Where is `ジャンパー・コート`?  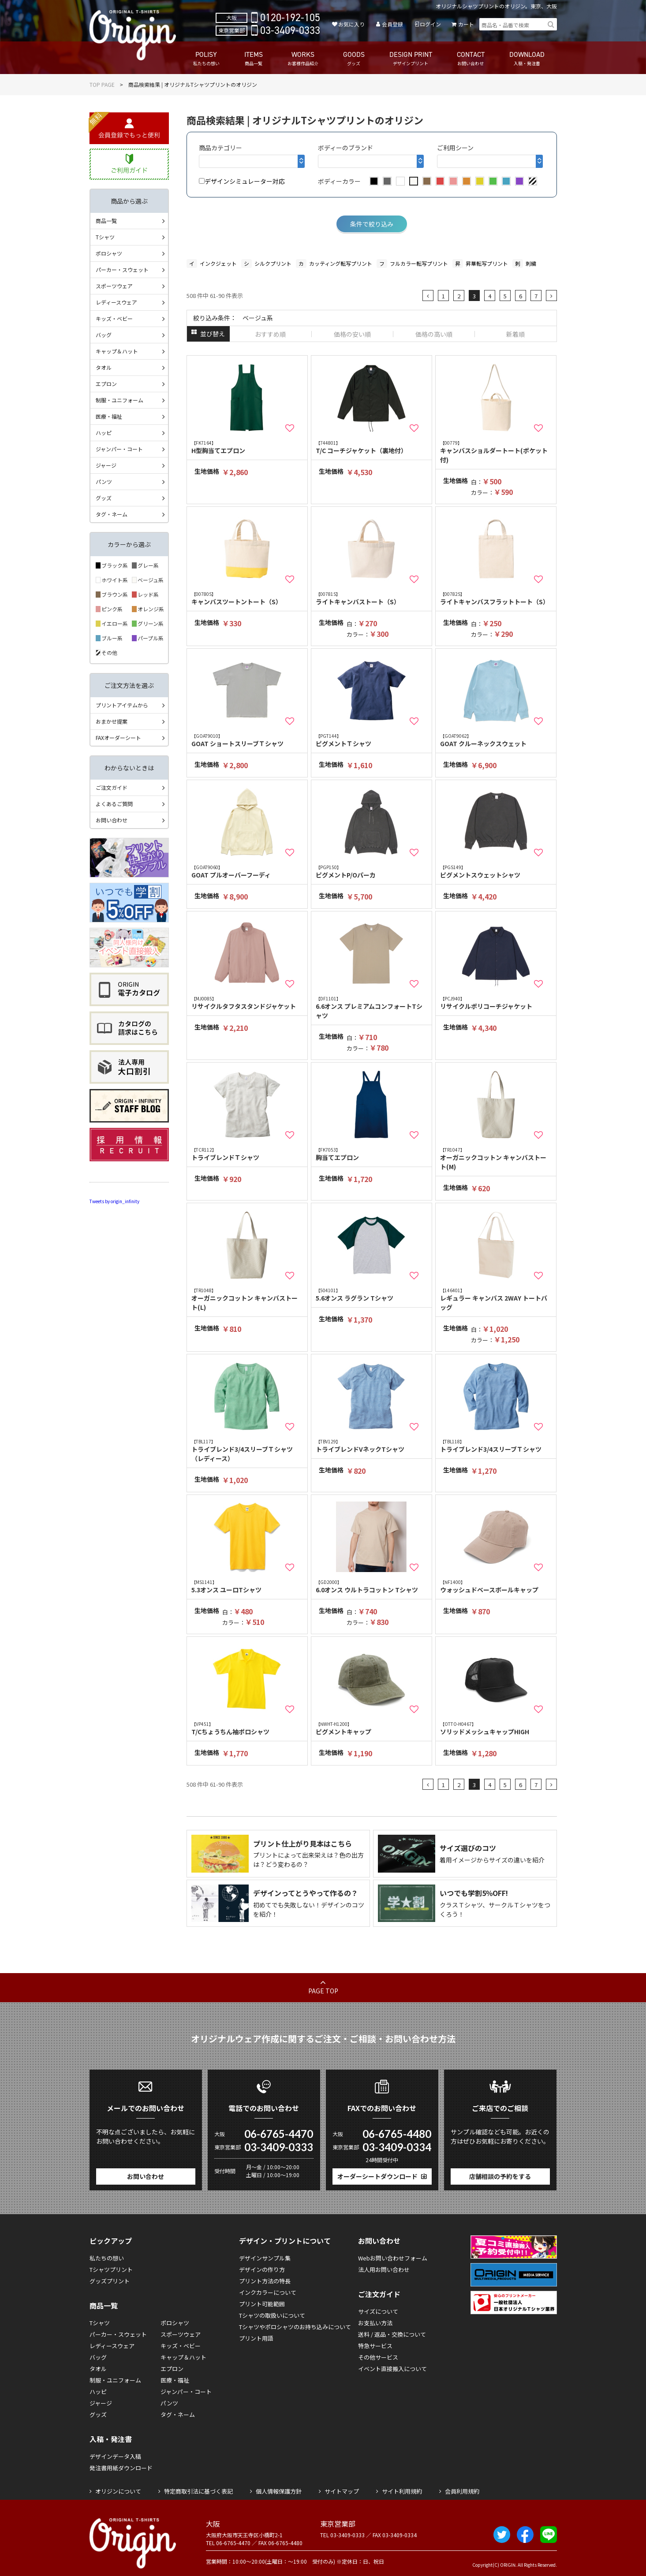 ジャンパー・コート is located at coordinates (119, 449).